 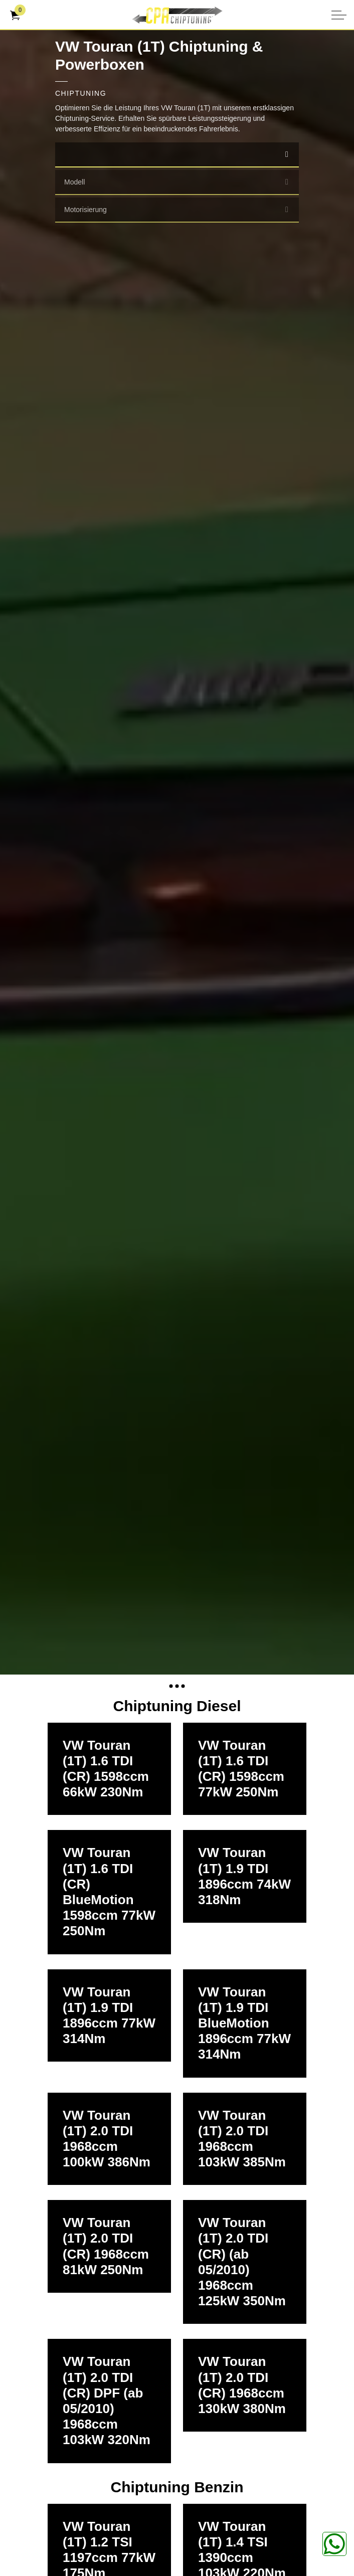 I want to click on [Kopfzeile erweitern], so click(x=339, y=15).